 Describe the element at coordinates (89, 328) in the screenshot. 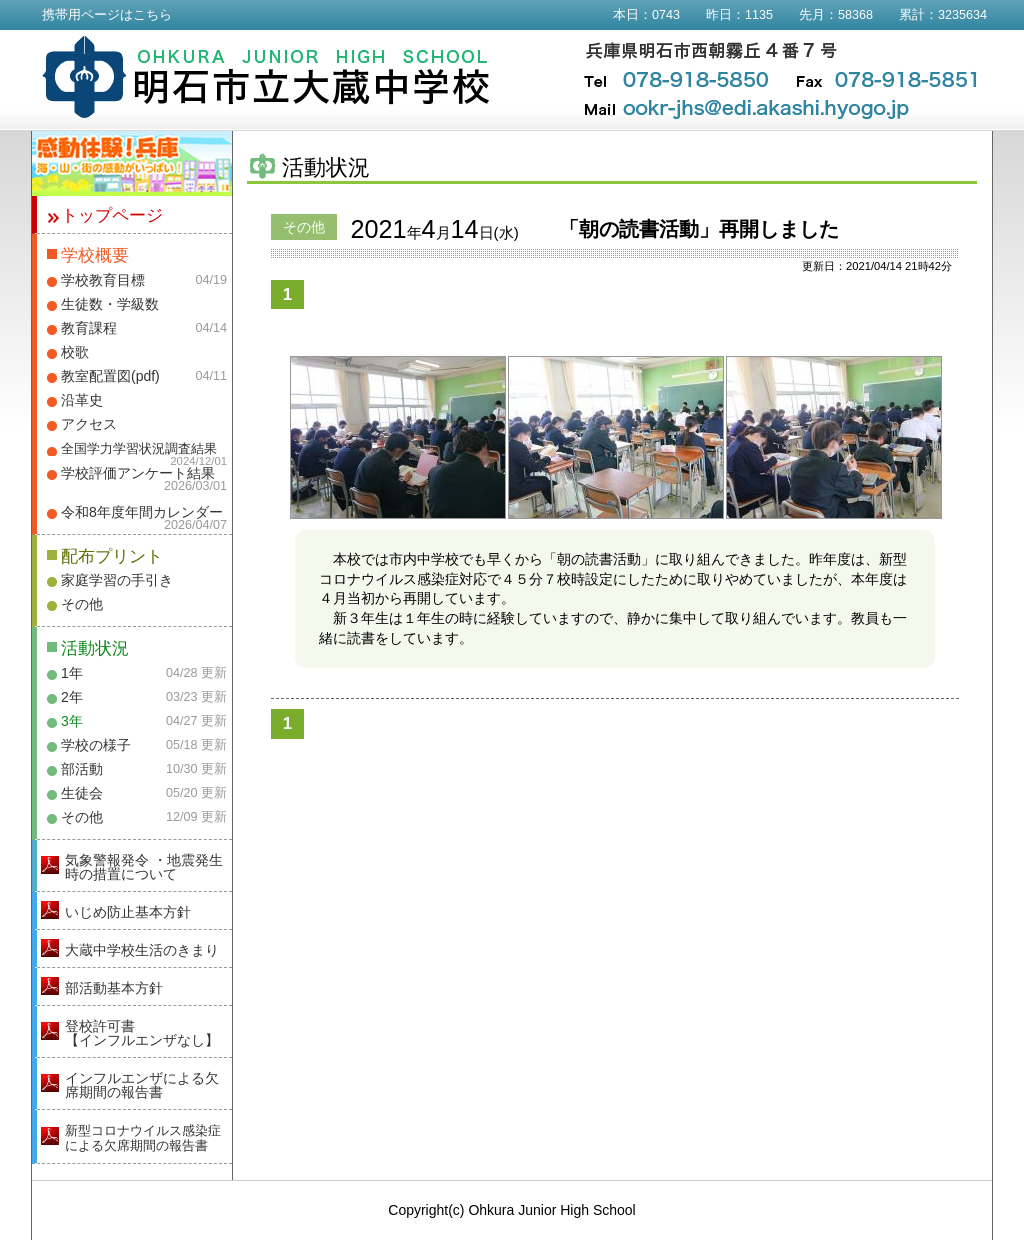

I see `教育課程` at that location.